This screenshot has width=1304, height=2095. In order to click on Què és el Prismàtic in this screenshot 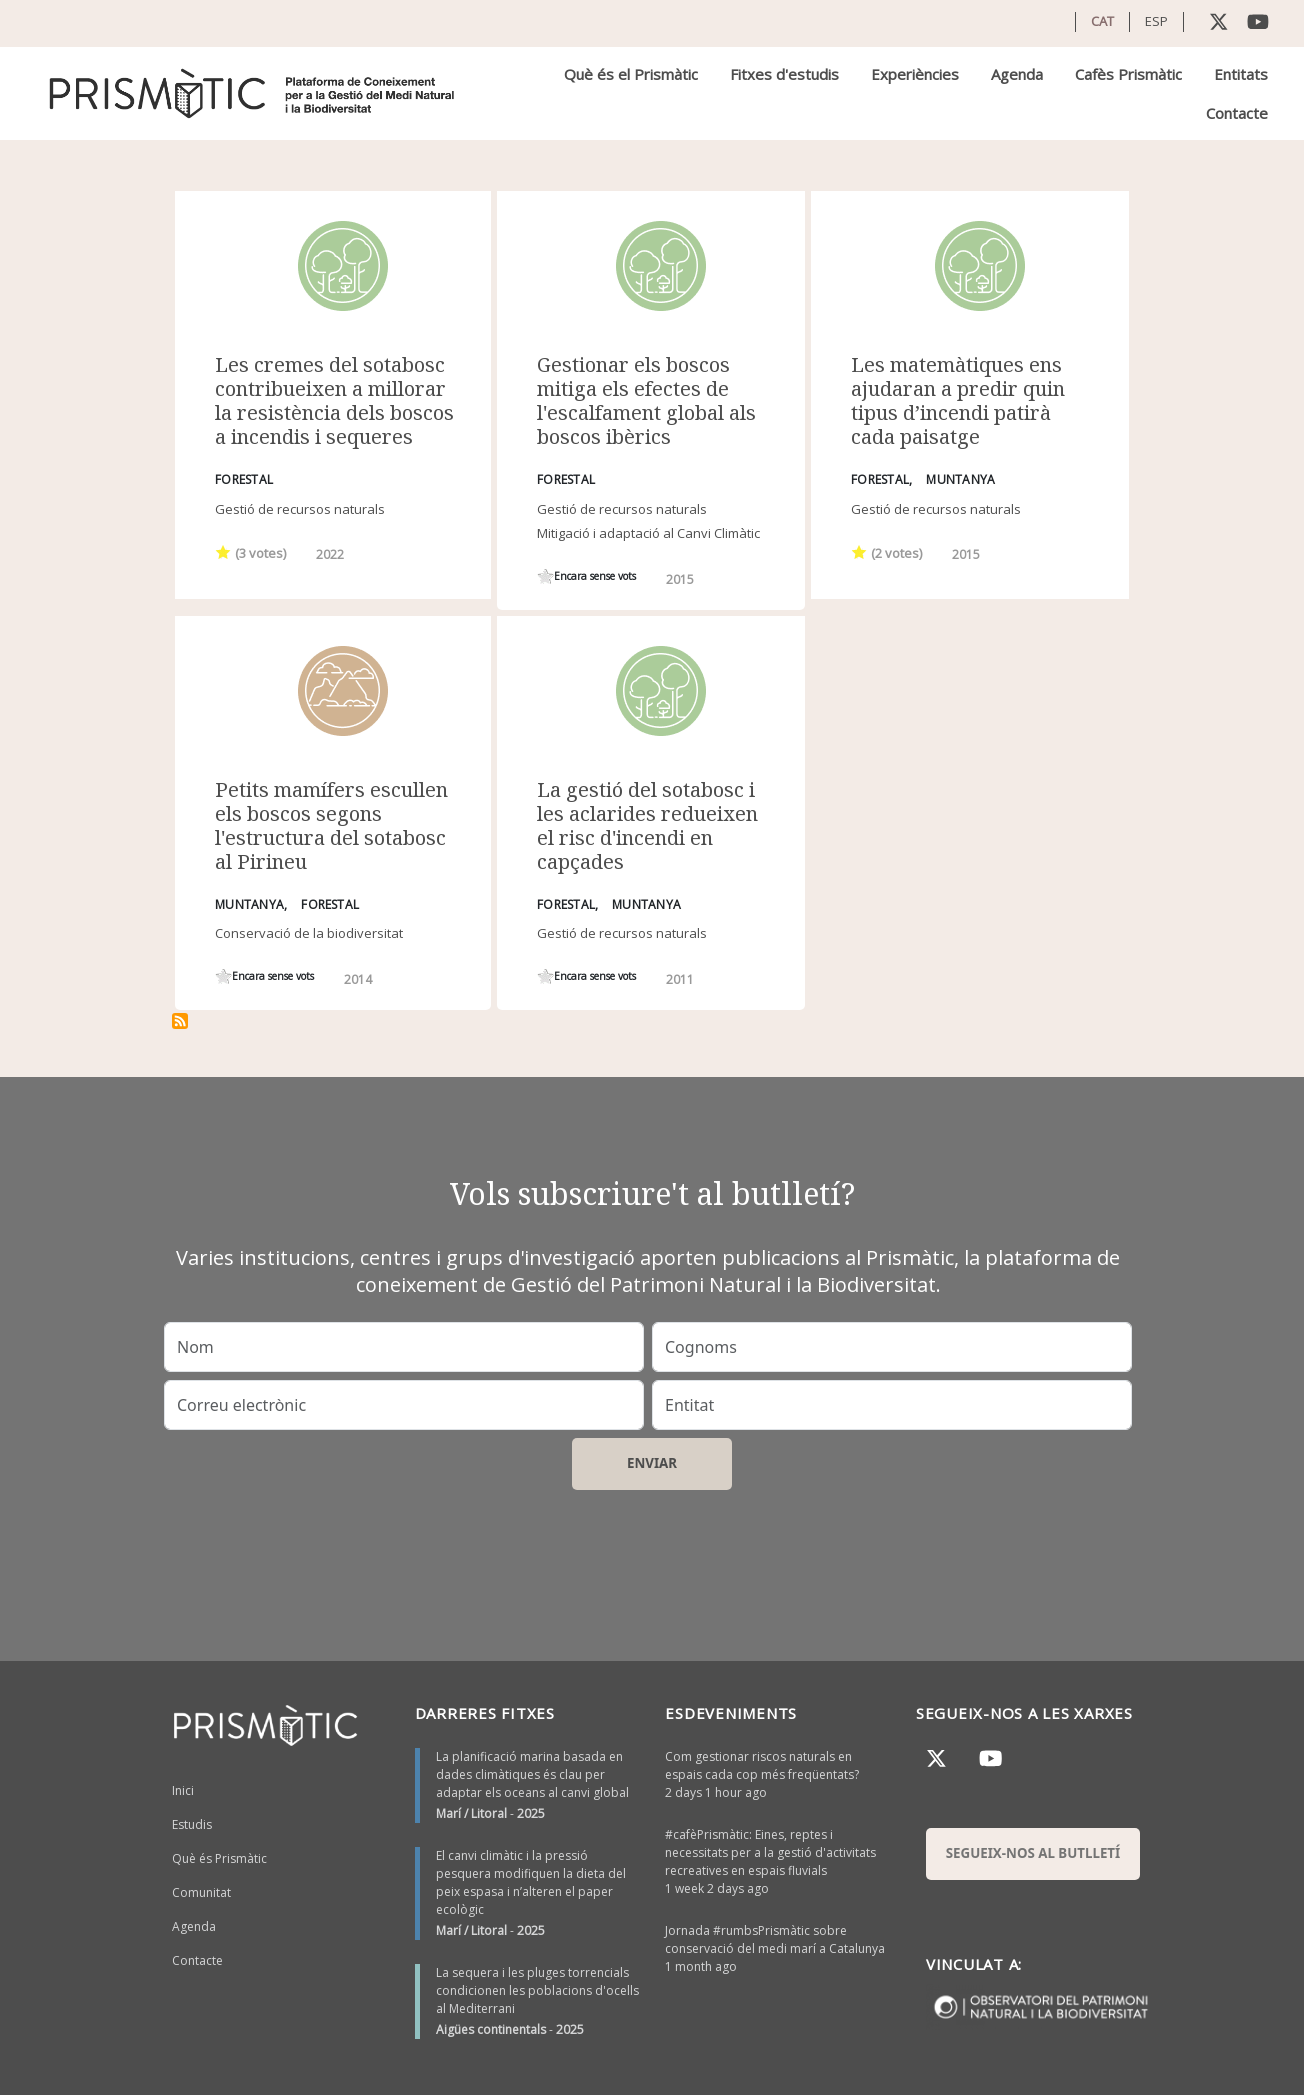, I will do `click(631, 74)`.